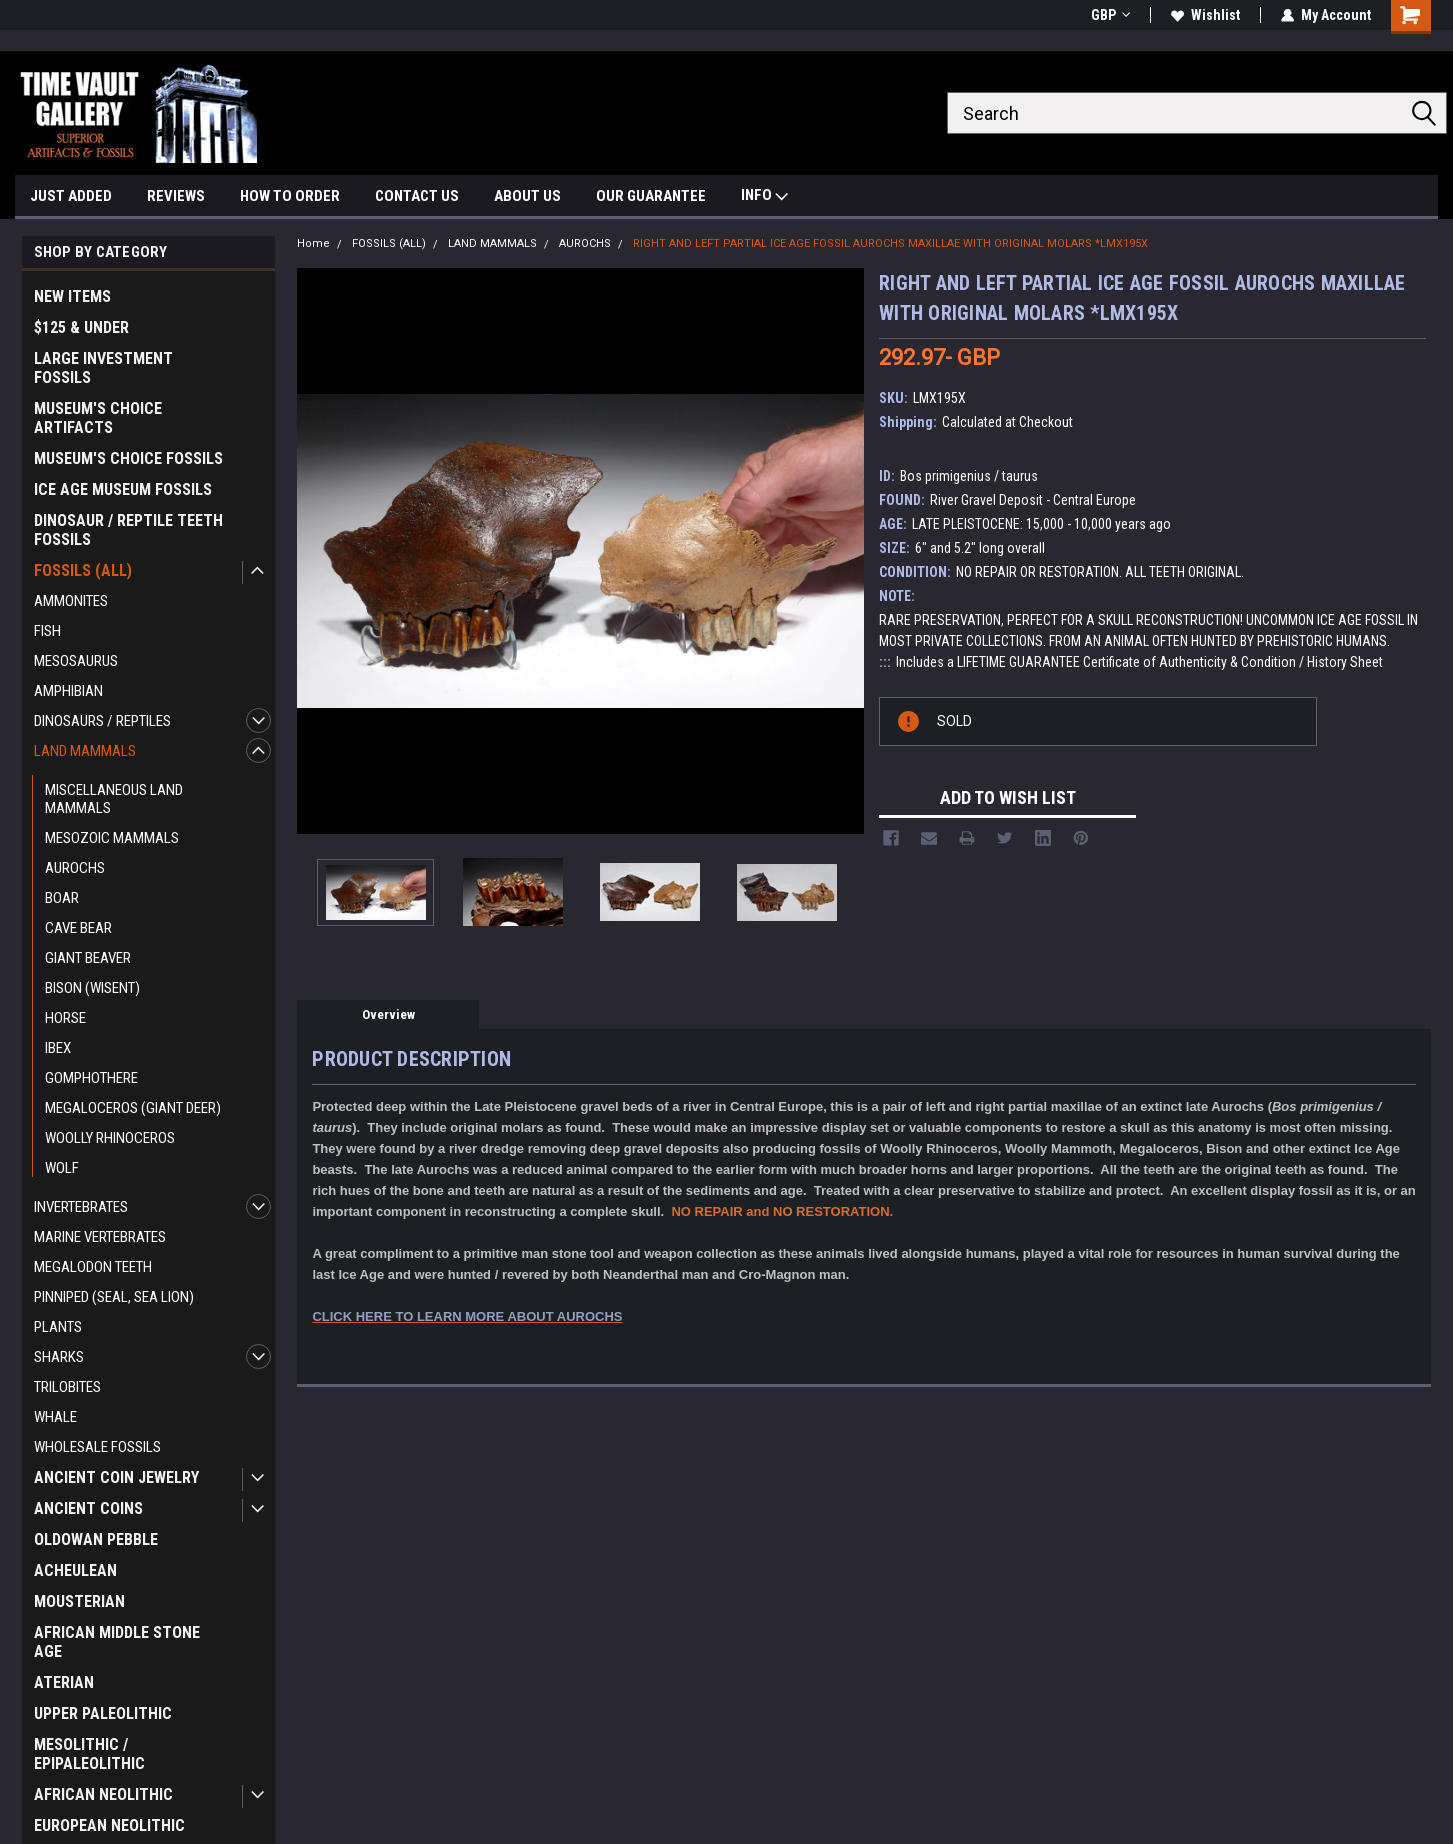  I want to click on MUSEUM'S CHOICE FOSSILS, so click(128, 458).